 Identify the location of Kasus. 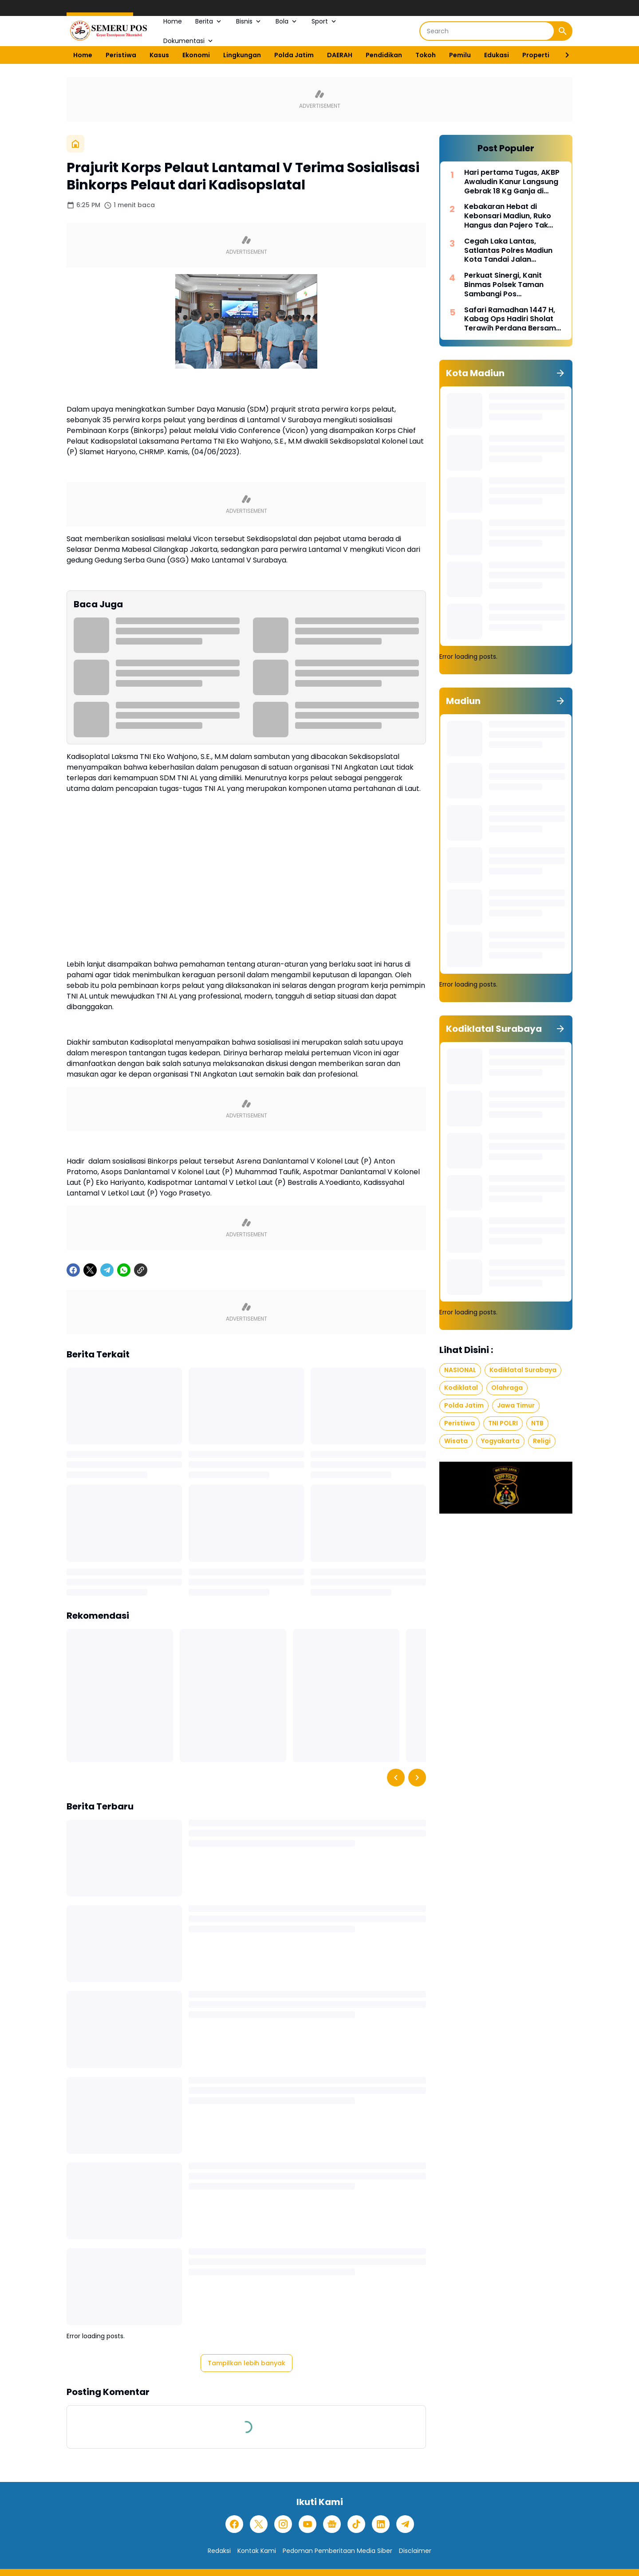
(159, 55).